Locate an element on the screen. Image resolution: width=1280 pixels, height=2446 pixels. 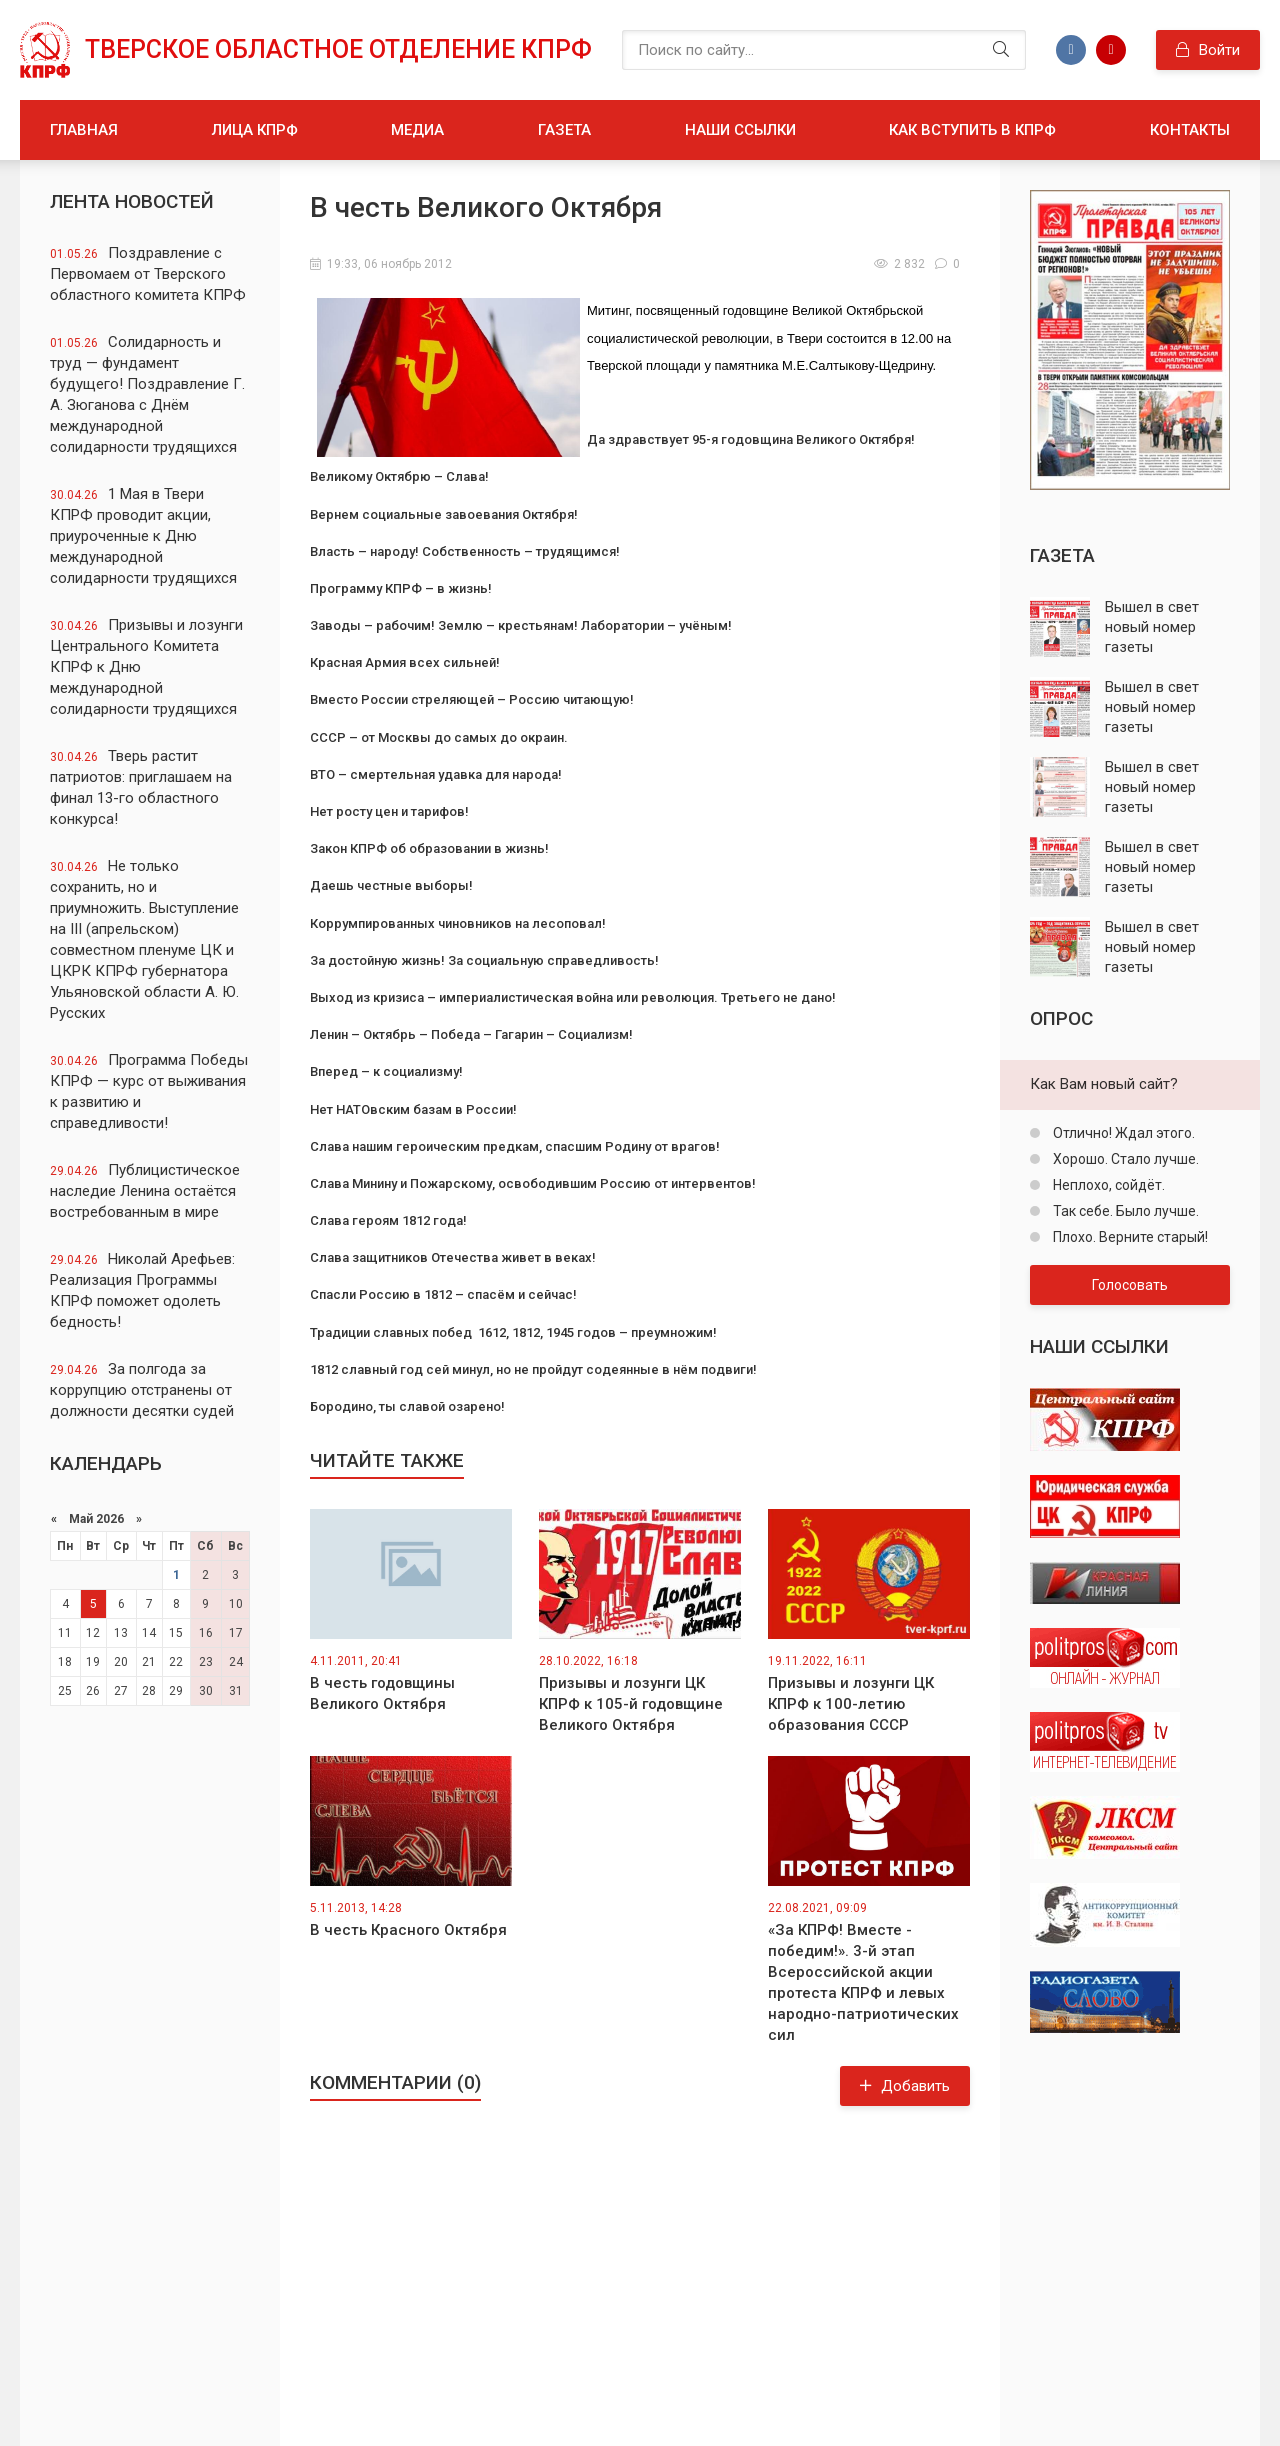
За полгода за коррупцию отстранены от должности десятки судей is located at coordinates (142, 1390).